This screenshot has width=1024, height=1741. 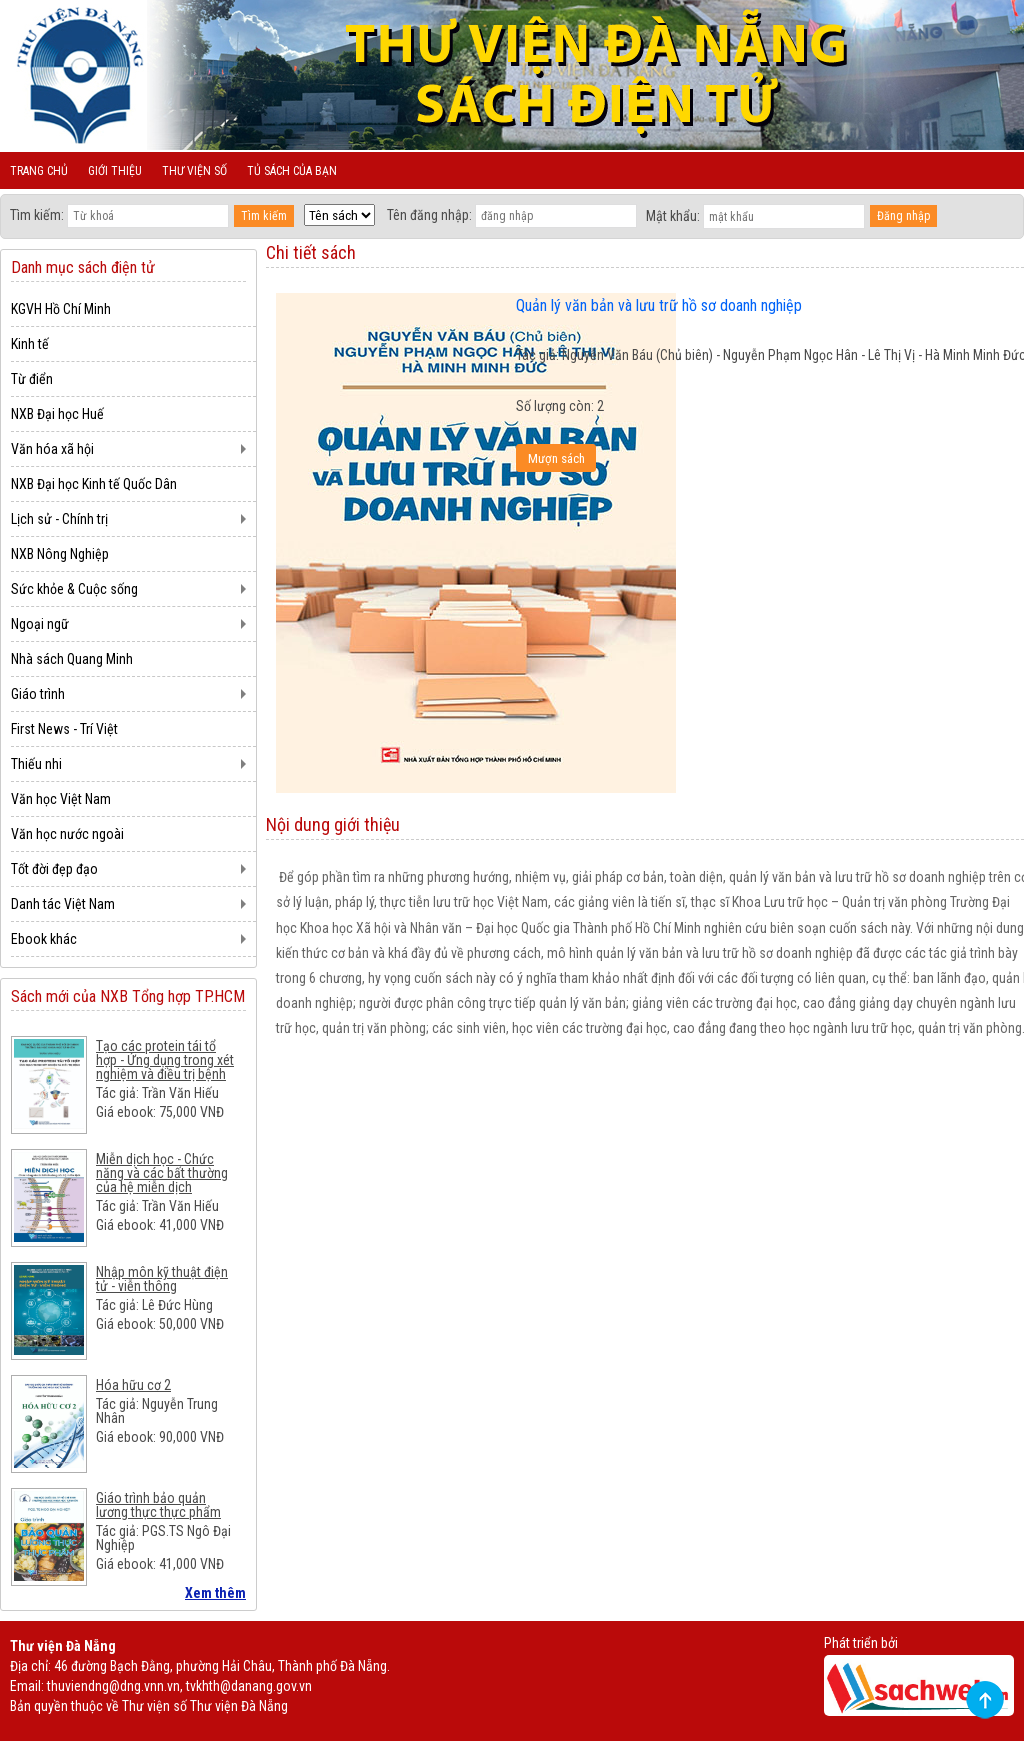 I want to click on Lịch sử - Chính trị, so click(x=59, y=519).